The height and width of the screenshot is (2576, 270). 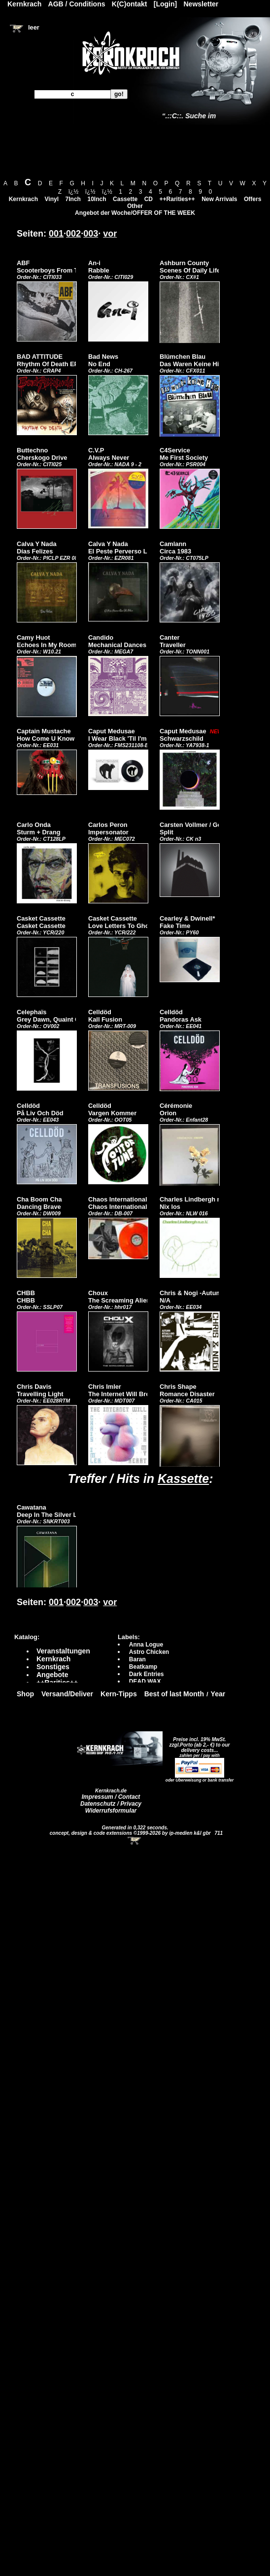 What do you see at coordinates (90, 234) in the screenshot?
I see `003` at bounding box center [90, 234].